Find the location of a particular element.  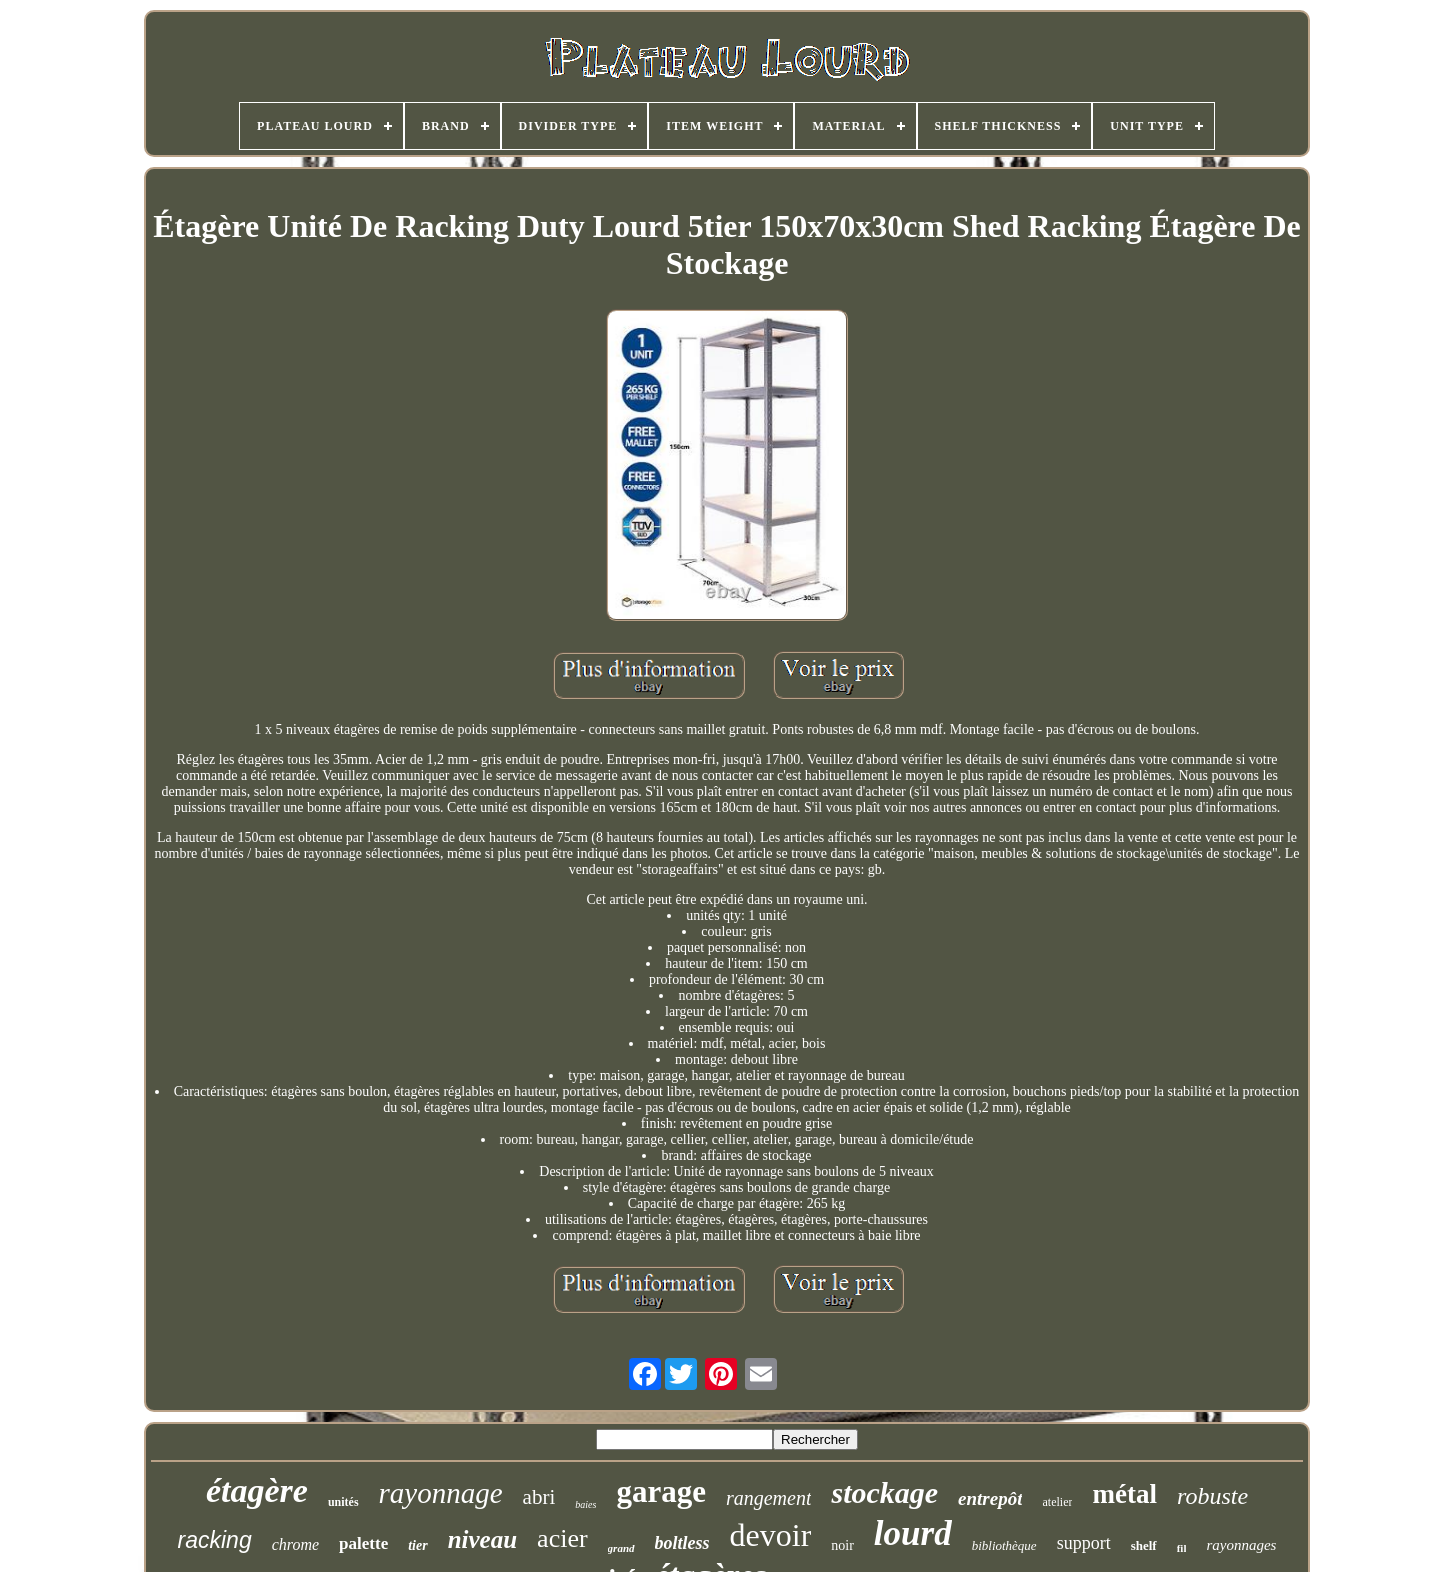

lourd is located at coordinates (913, 1533).